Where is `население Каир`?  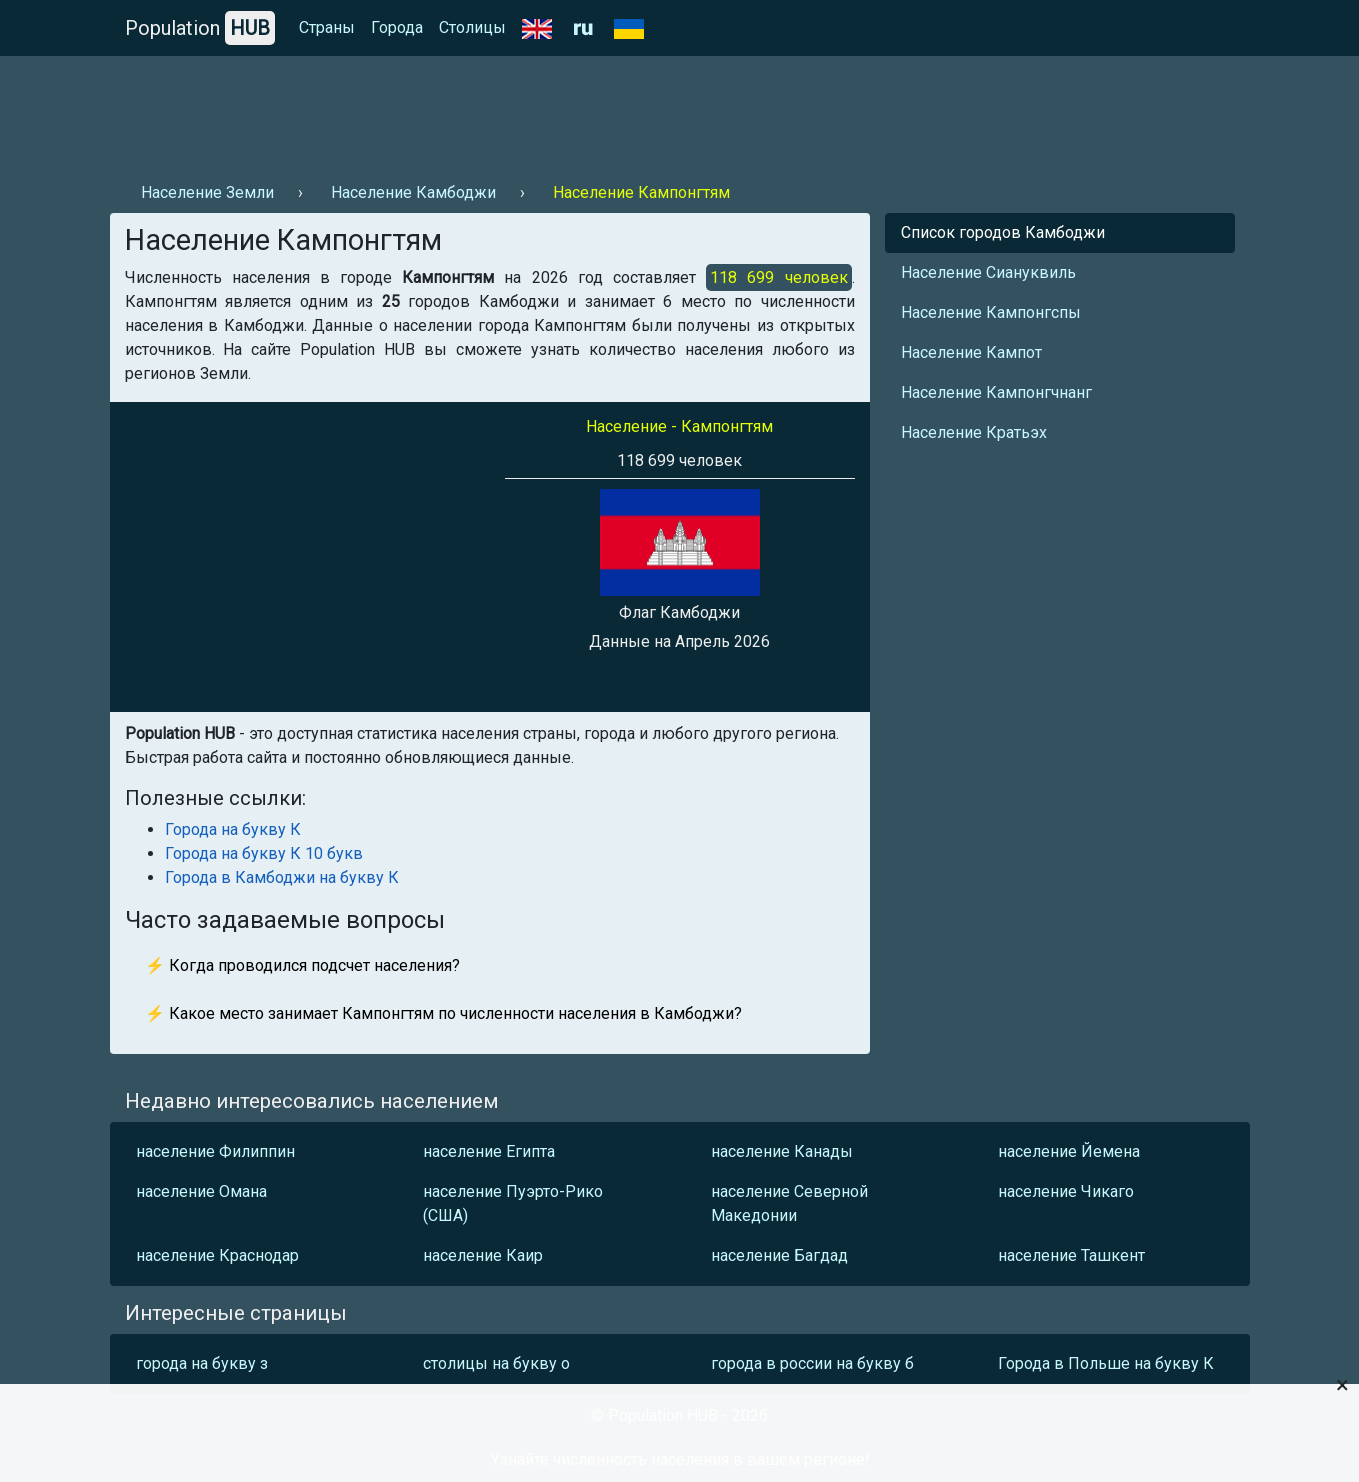
население Каир is located at coordinates (483, 1255).